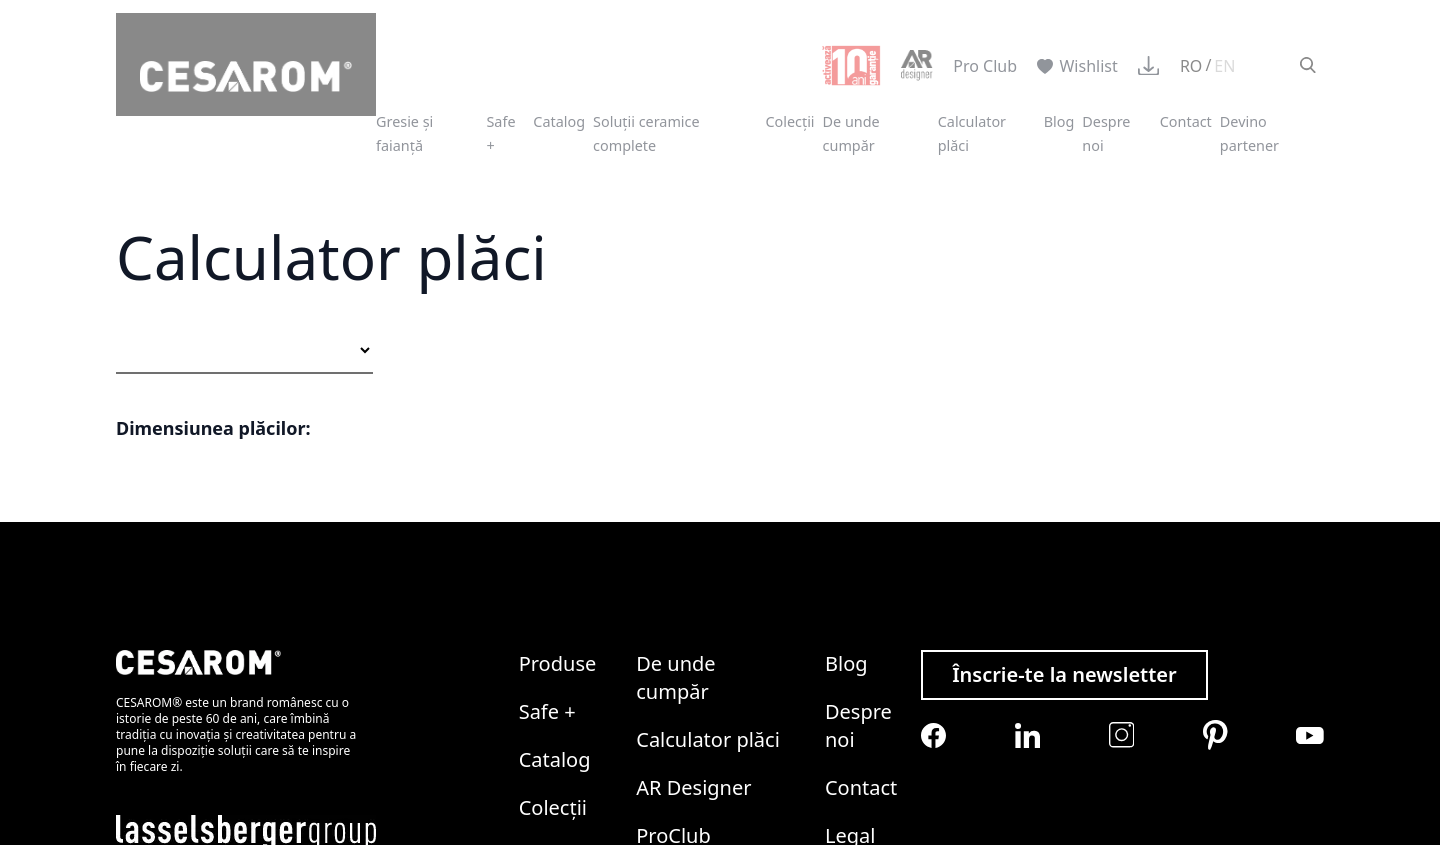 This screenshot has width=1440, height=845. Describe the element at coordinates (1215, 558) in the screenshot. I see `[Cesarom Pinterest]` at that location.